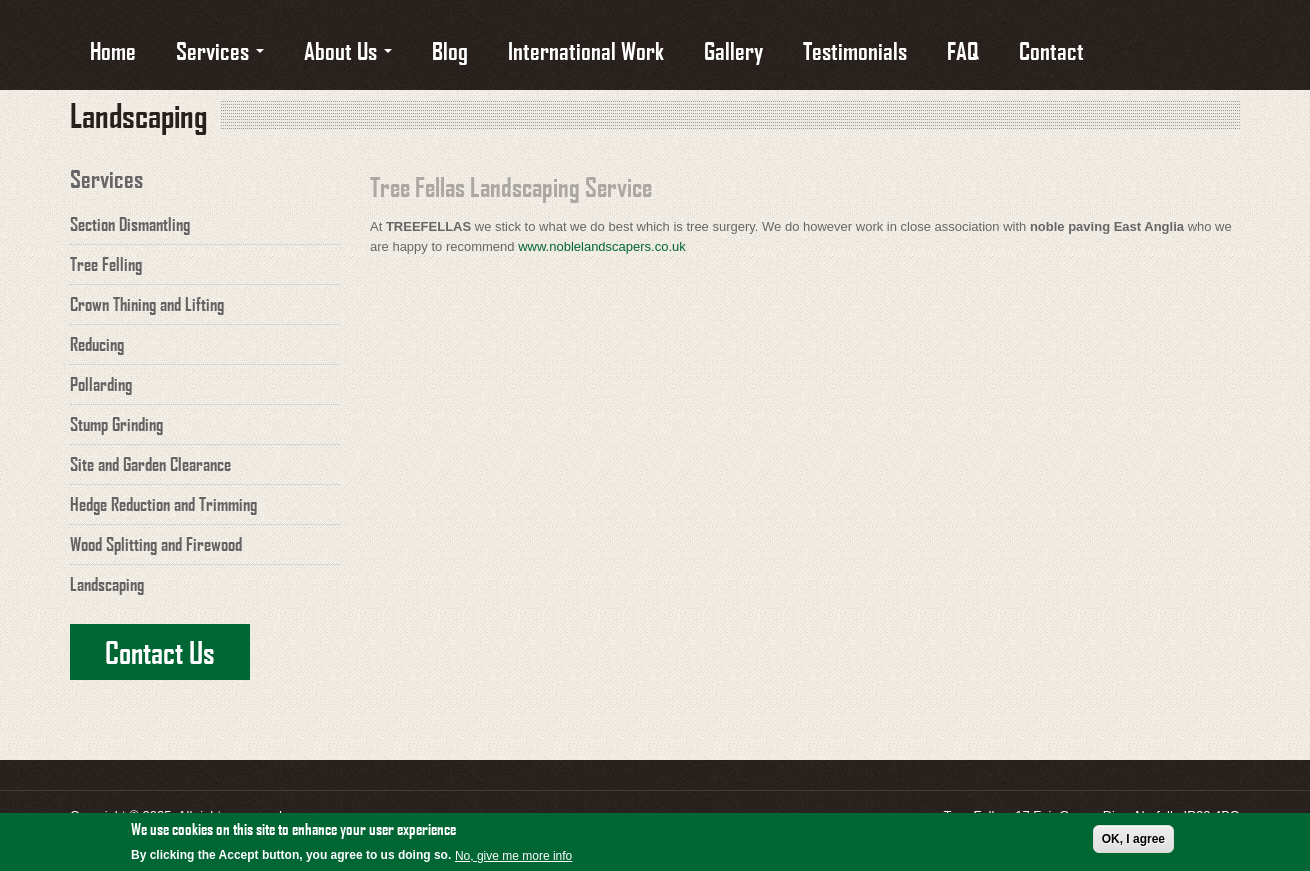  What do you see at coordinates (101, 384) in the screenshot?
I see `Pollarding` at bounding box center [101, 384].